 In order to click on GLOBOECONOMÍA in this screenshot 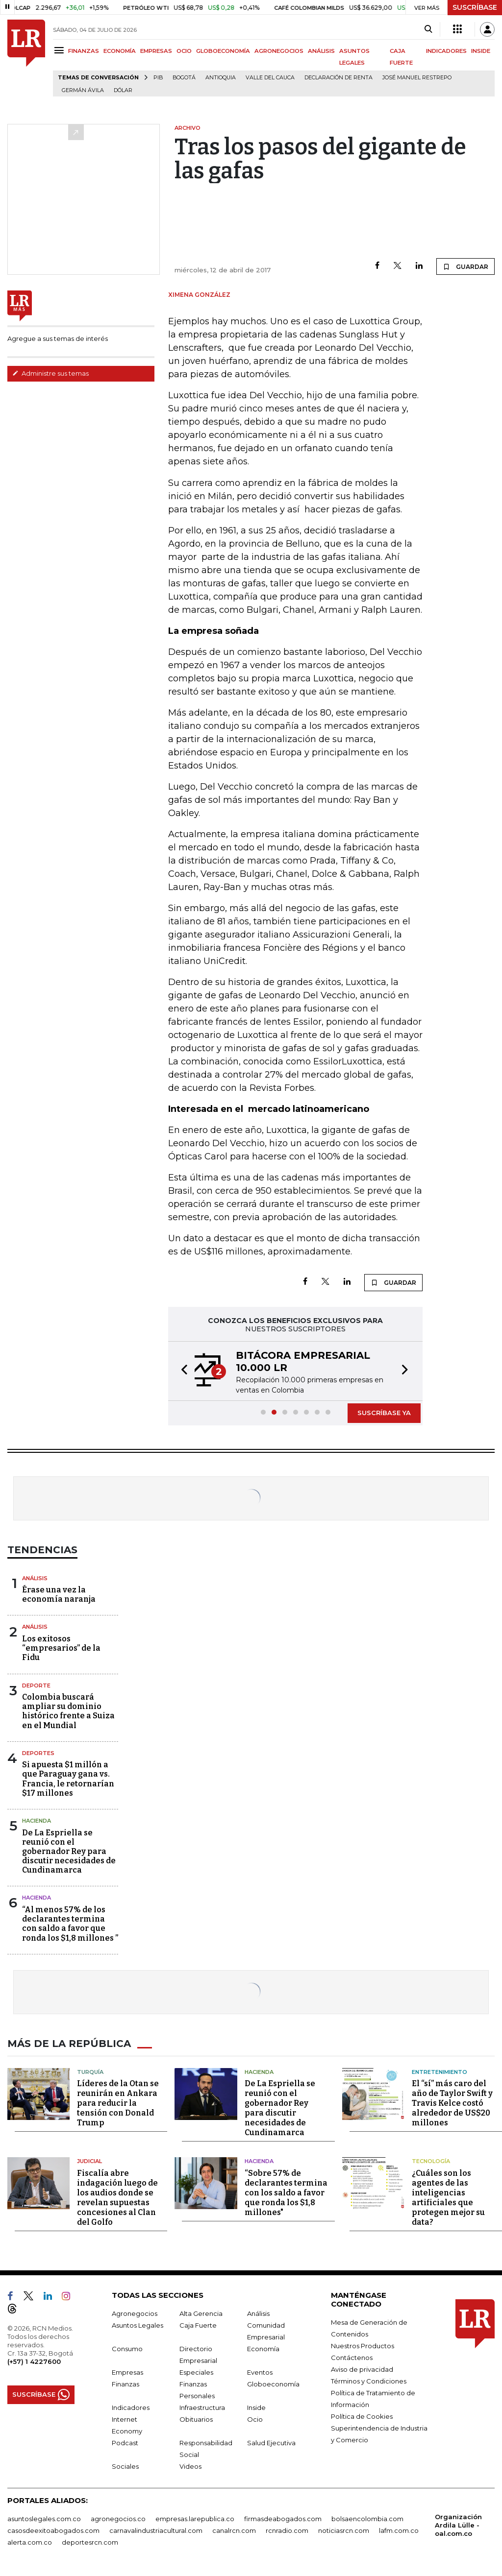, I will do `click(223, 51)`.